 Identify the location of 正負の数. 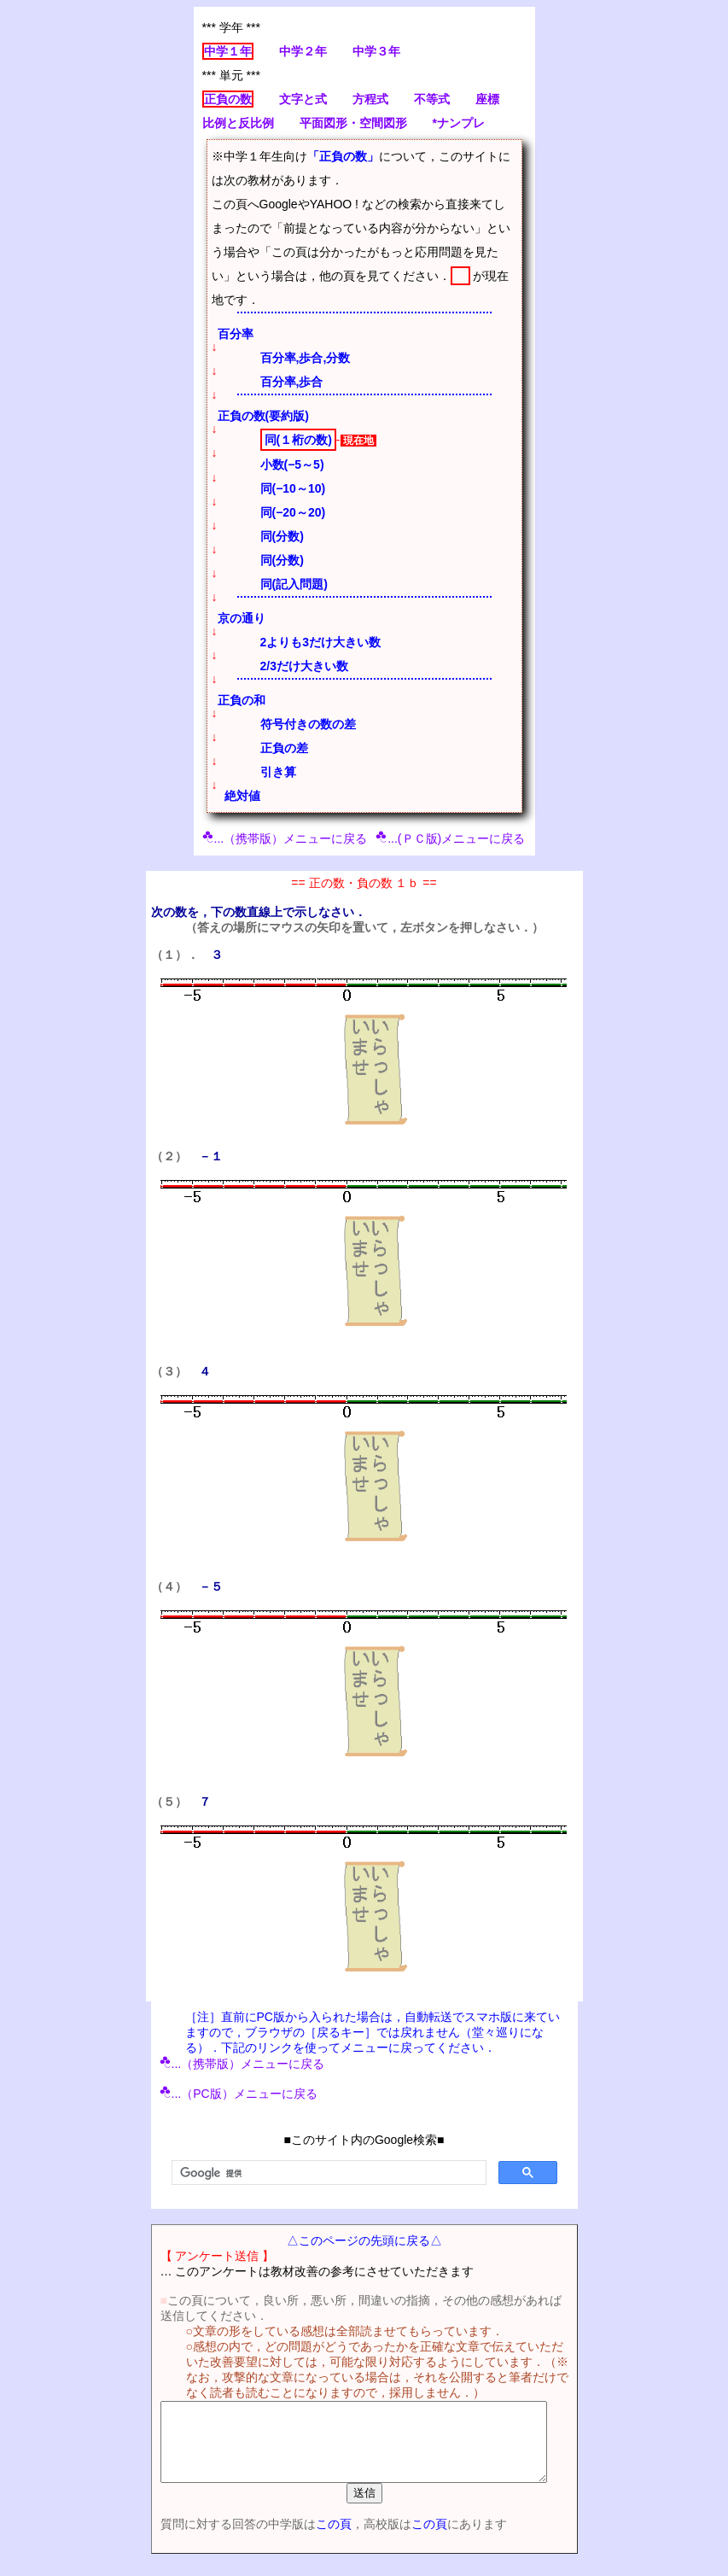
(228, 99).